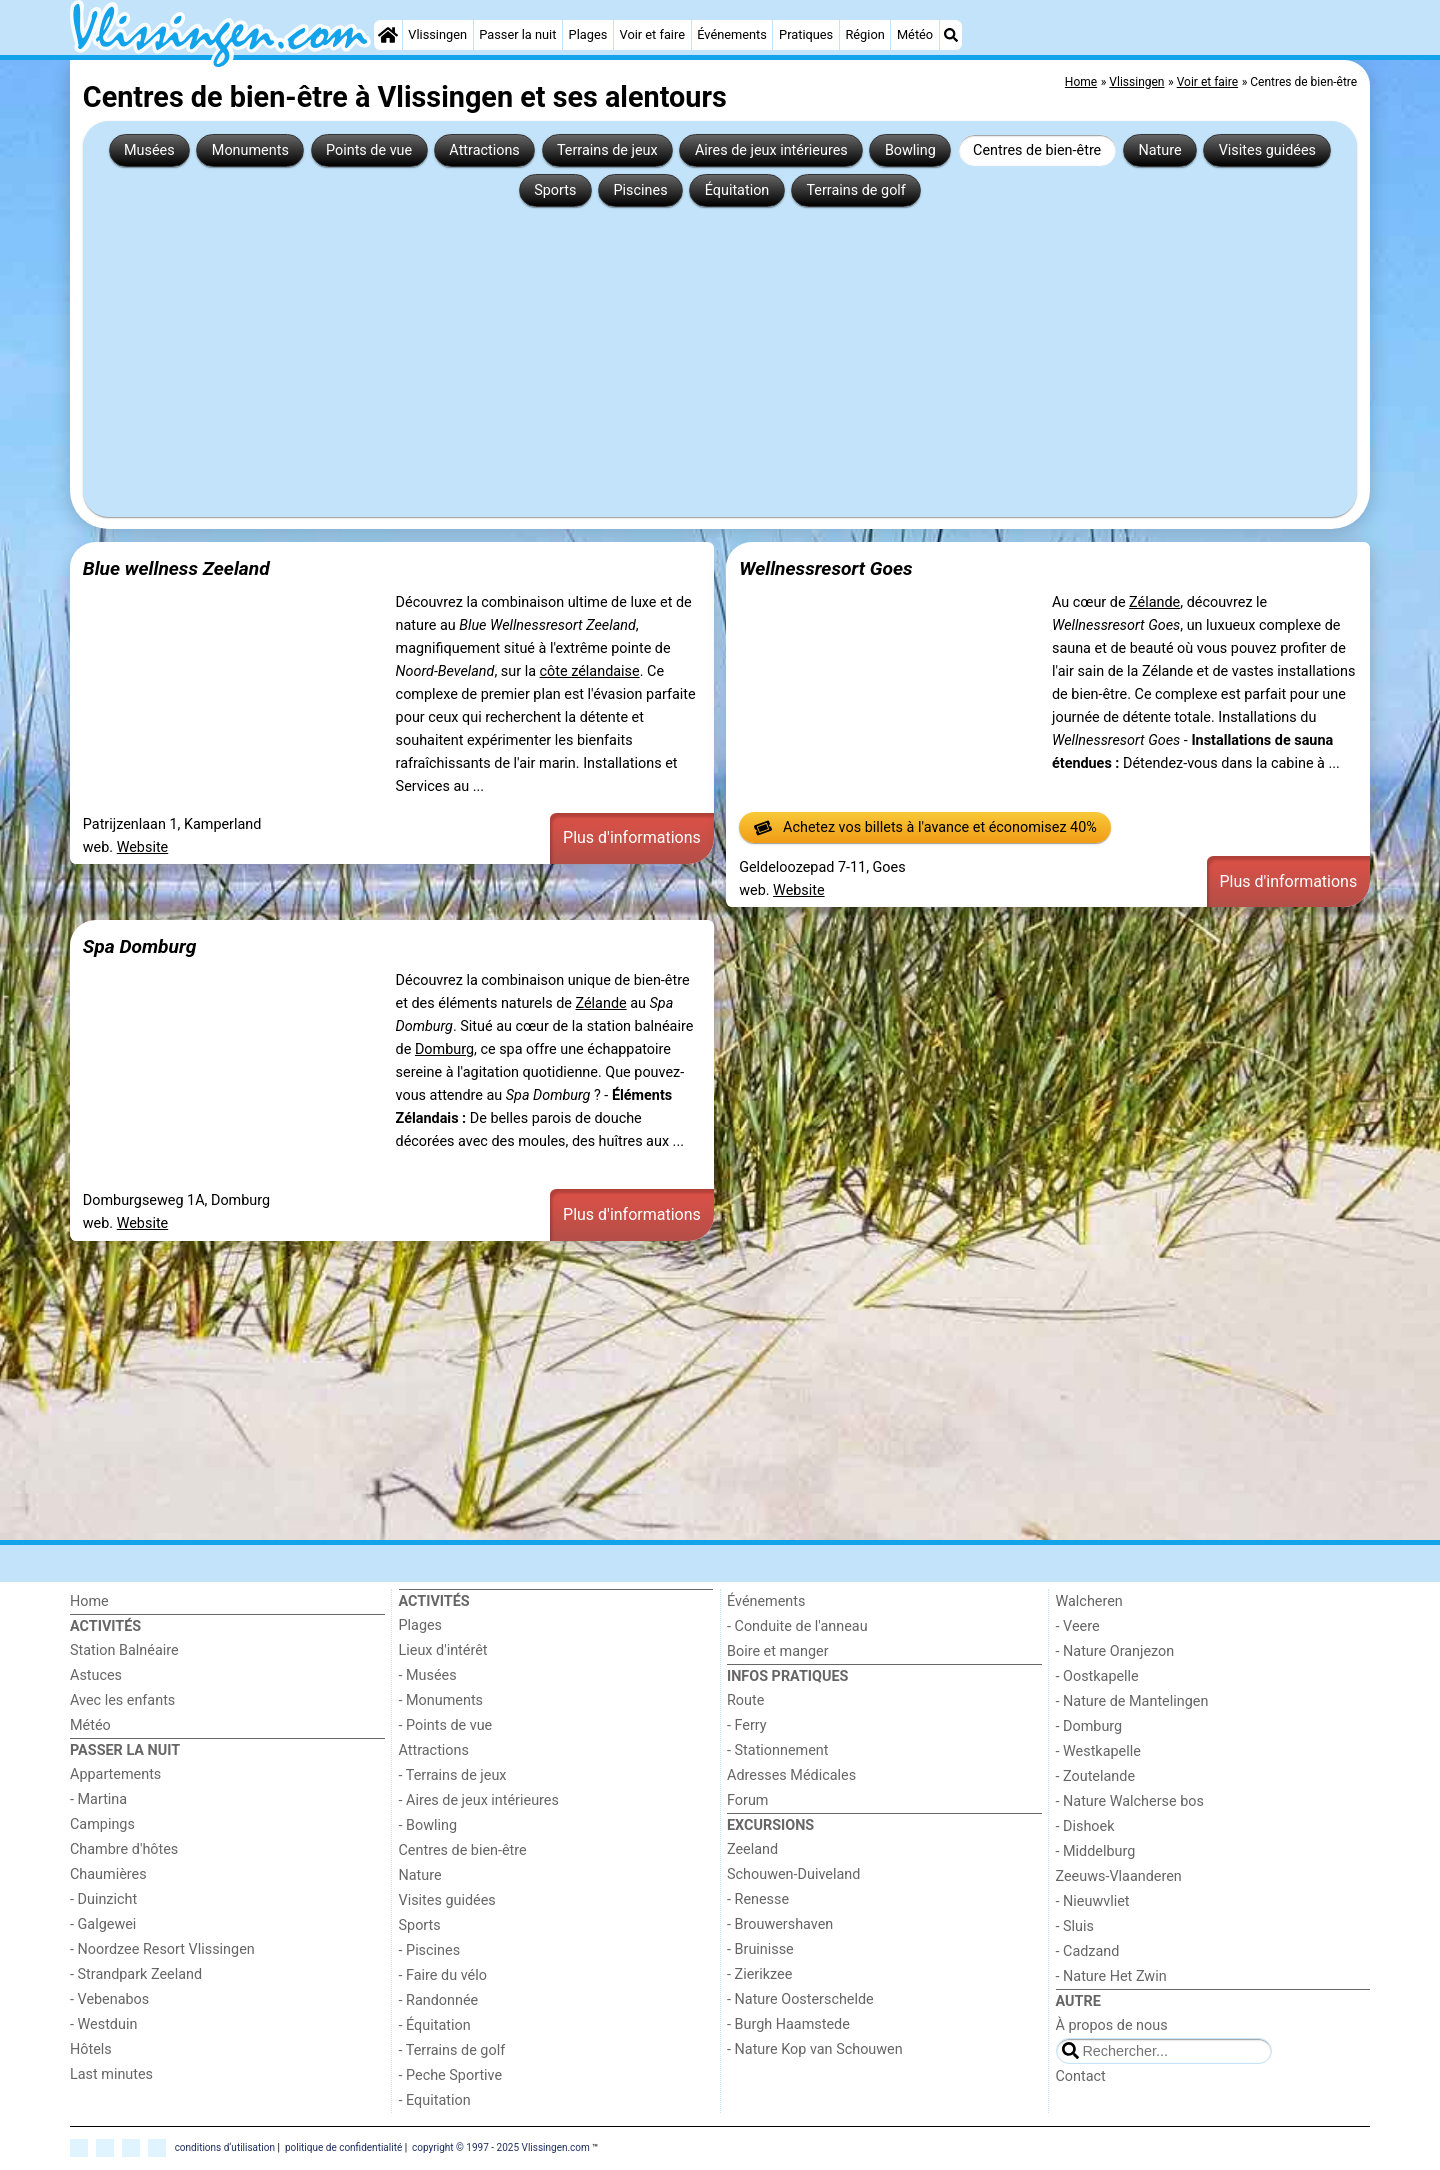 The height and width of the screenshot is (2170, 1440). Describe the element at coordinates (1111, 1976) in the screenshot. I see `- Nature Het Zwin` at that location.